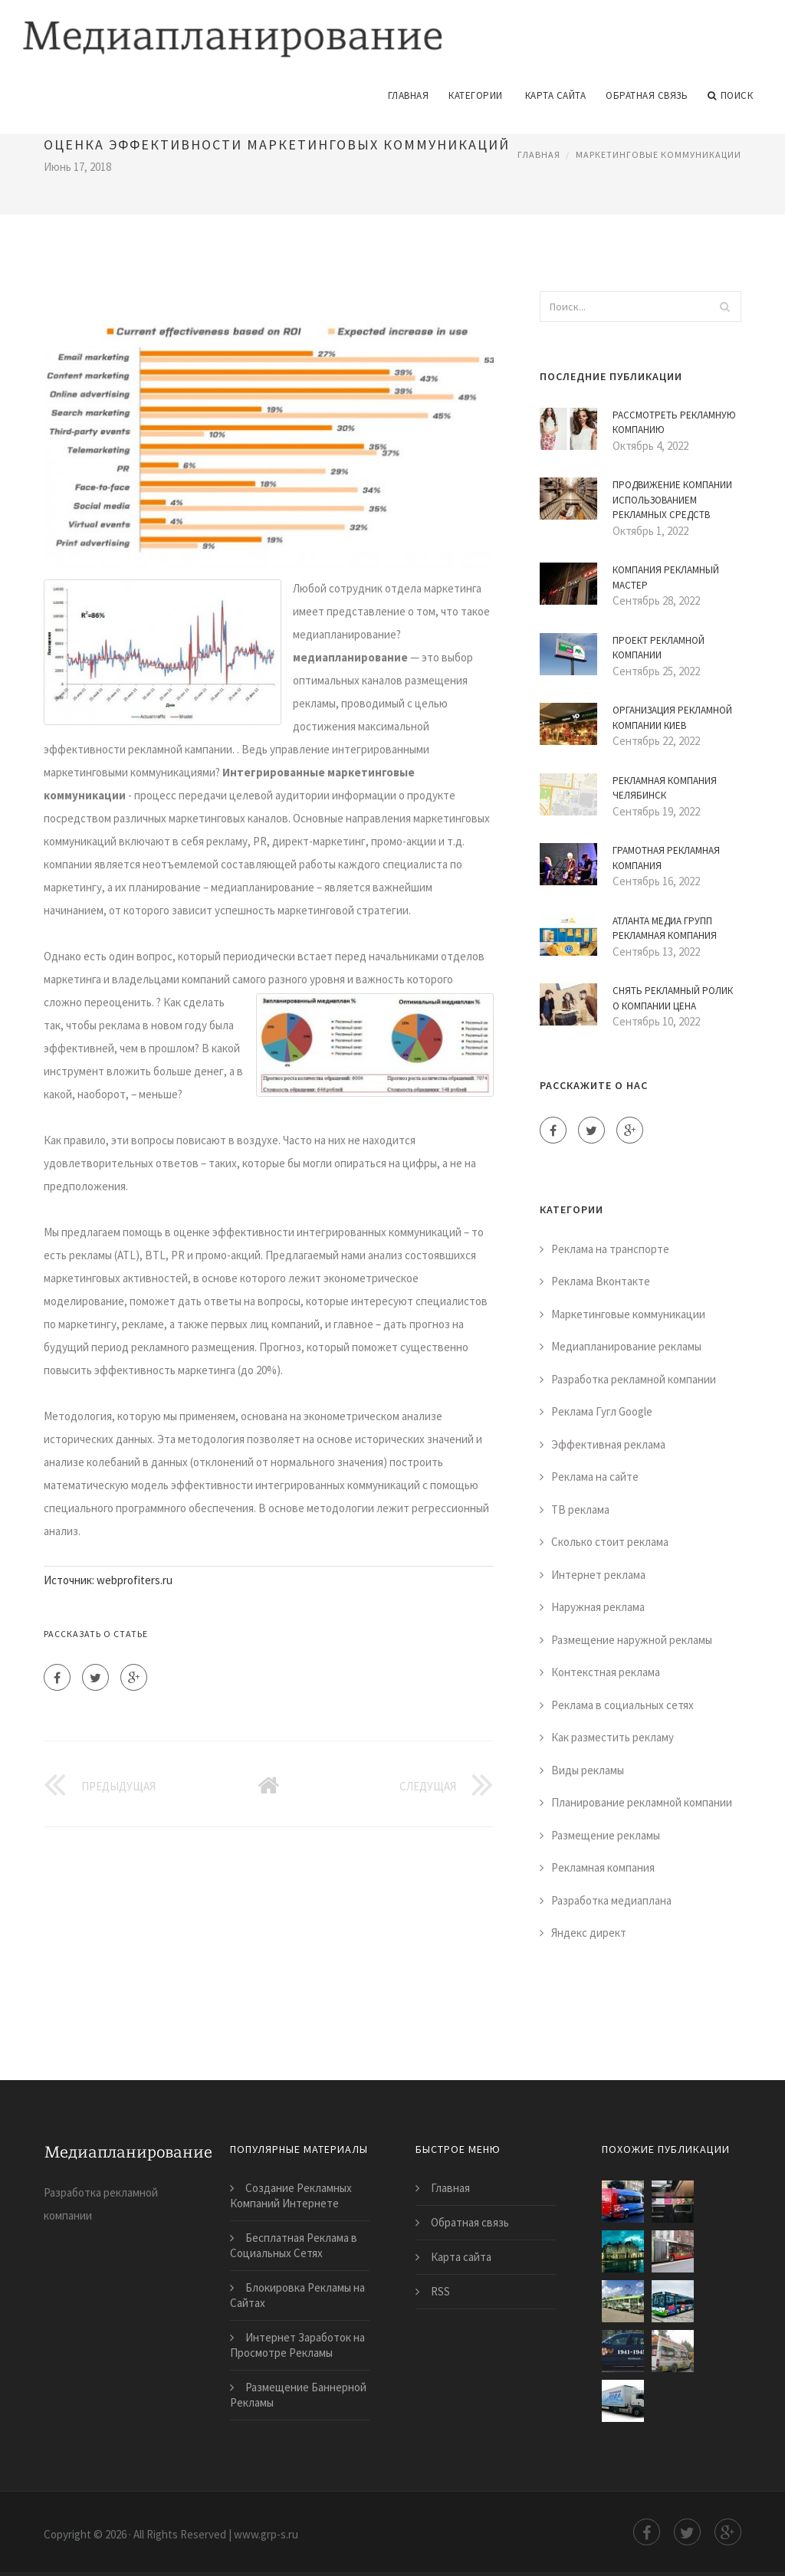  What do you see at coordinates (672, 498) in the screenshot?
I see `Продвижение Компании Использованием Рекламных Средств` at bounding box center [672, 498].